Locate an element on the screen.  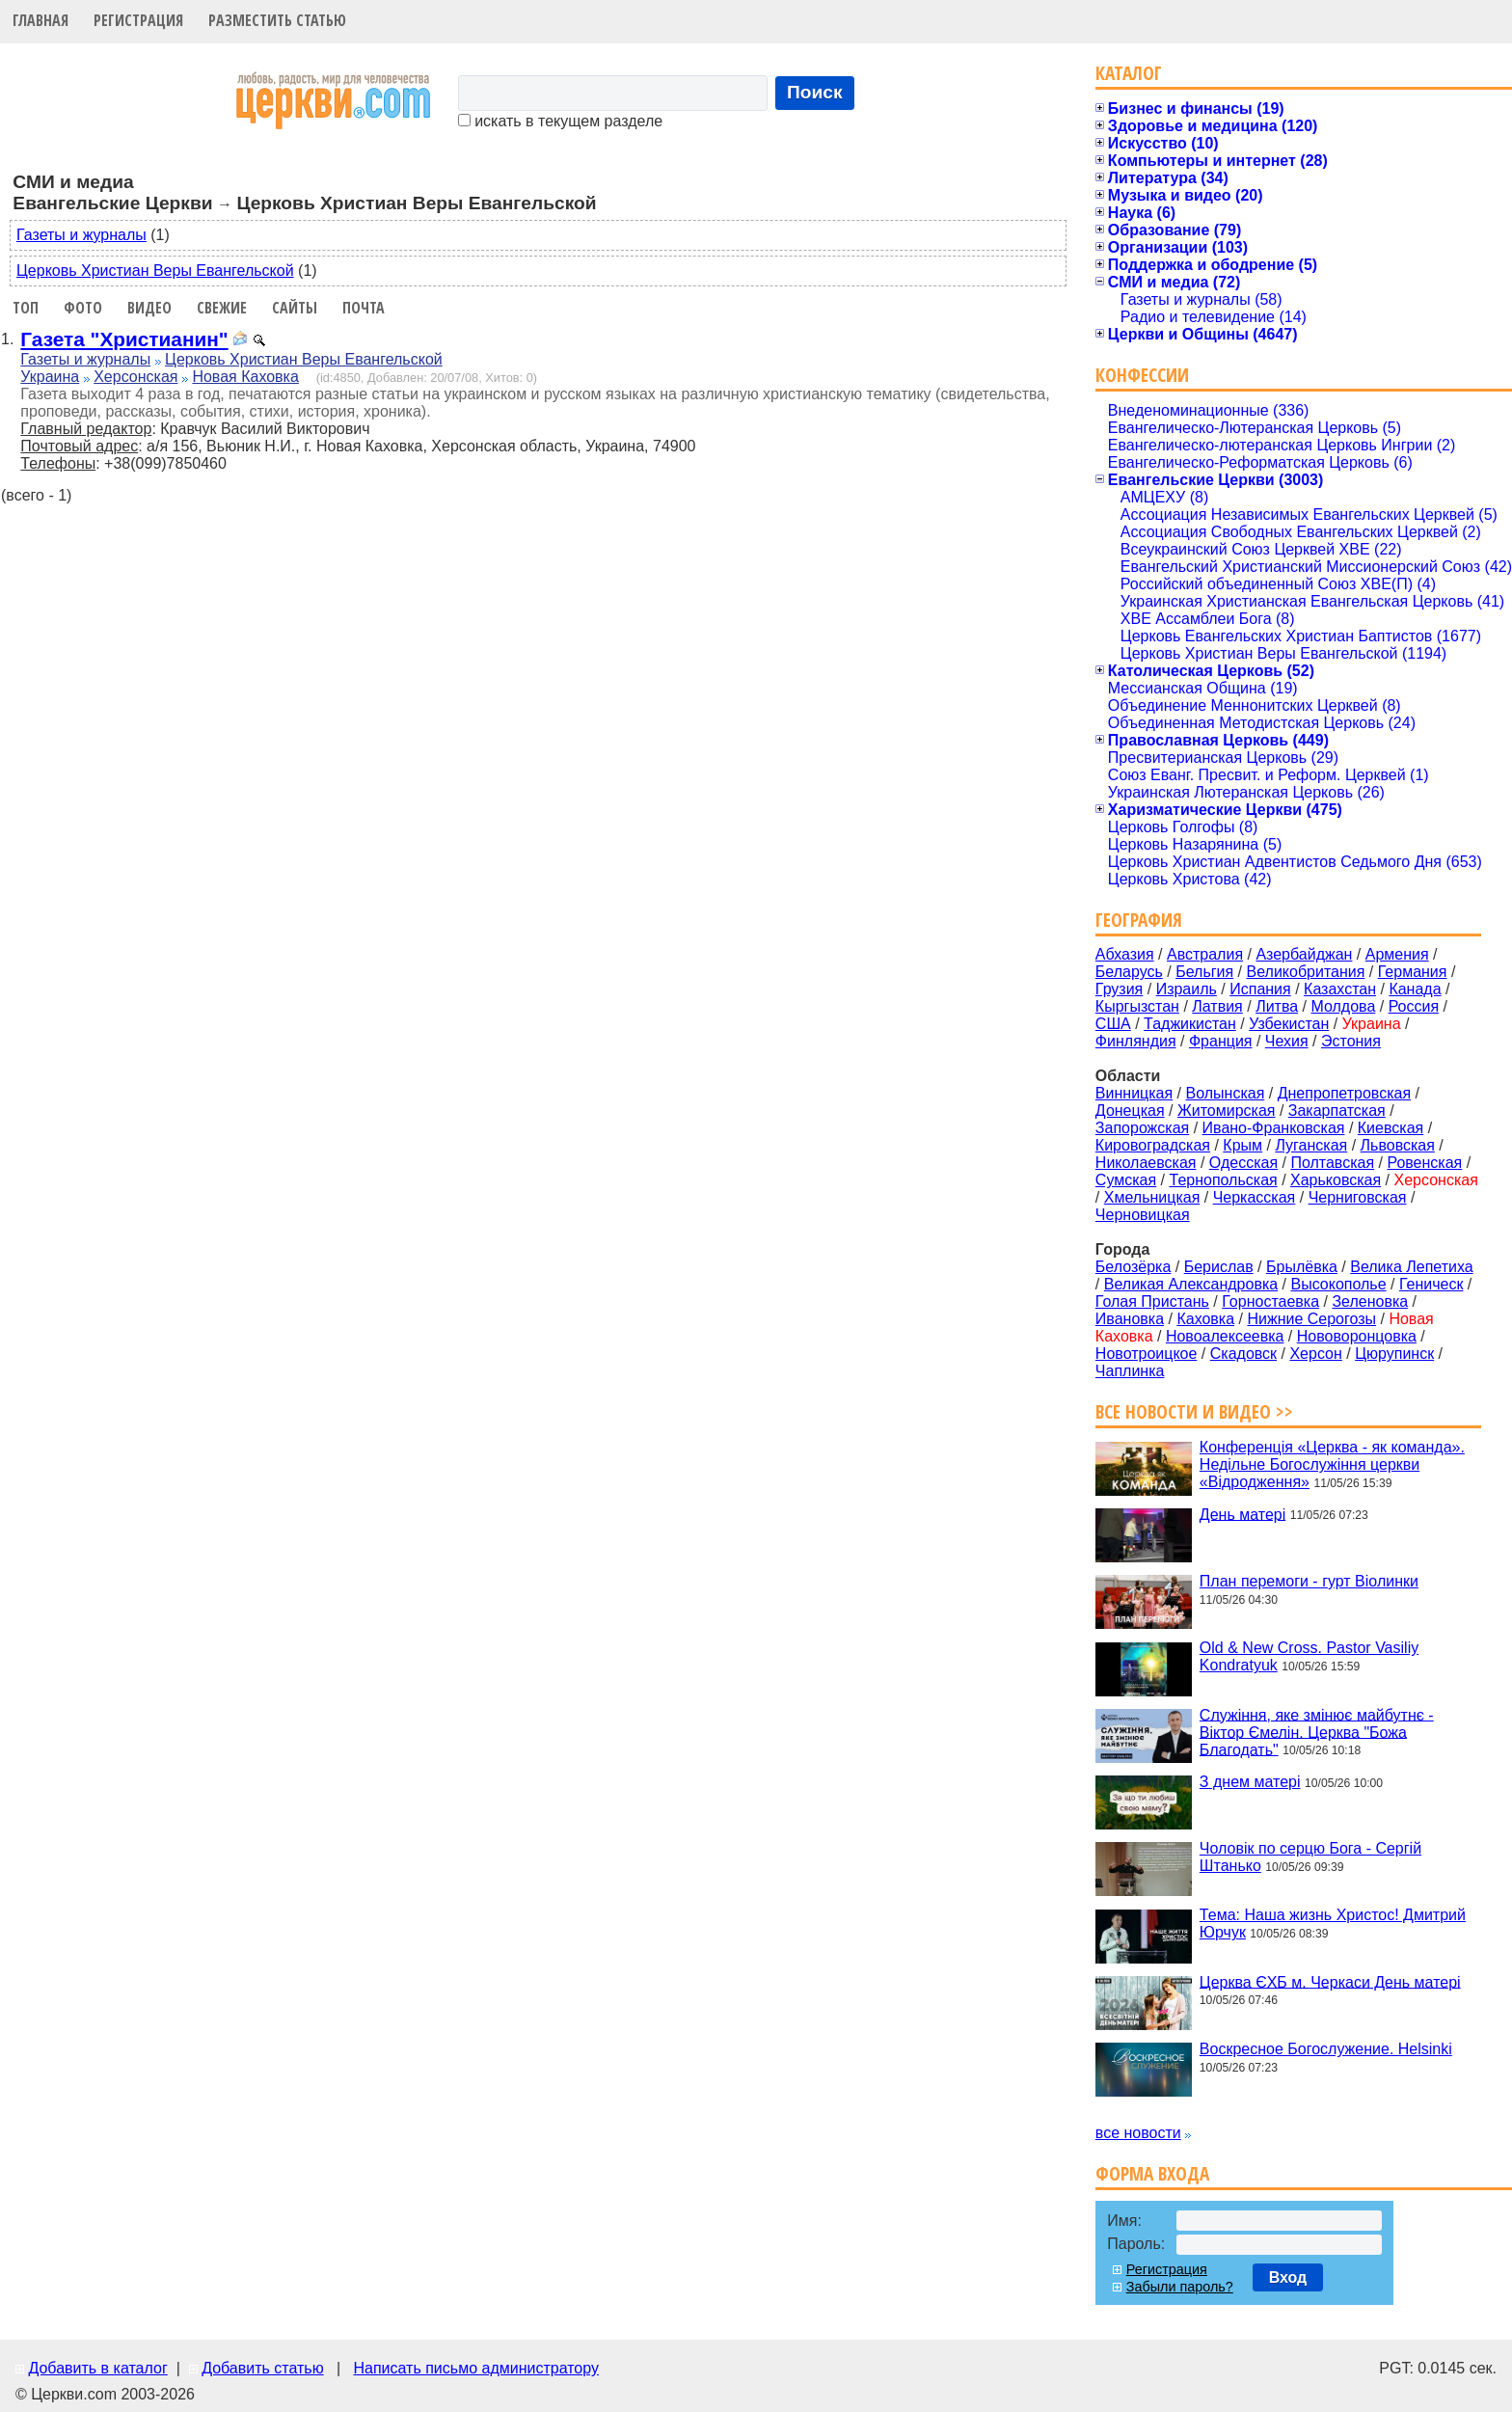
Черкасская is located at coordinates (1254, 1197).